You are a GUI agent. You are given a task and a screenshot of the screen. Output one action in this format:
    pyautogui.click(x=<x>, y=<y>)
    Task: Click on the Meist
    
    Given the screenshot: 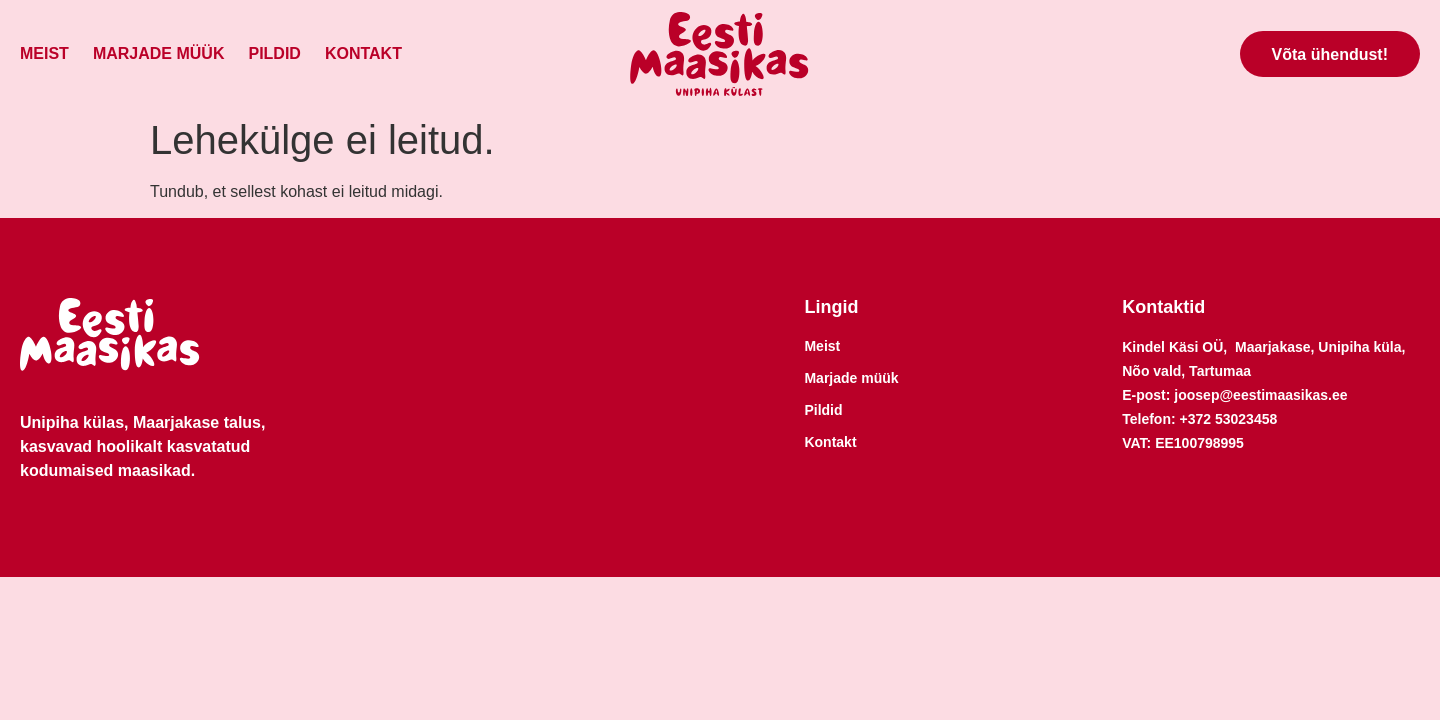 What is the action you would take?
    pyautogui.click(x=44, y=53)
    